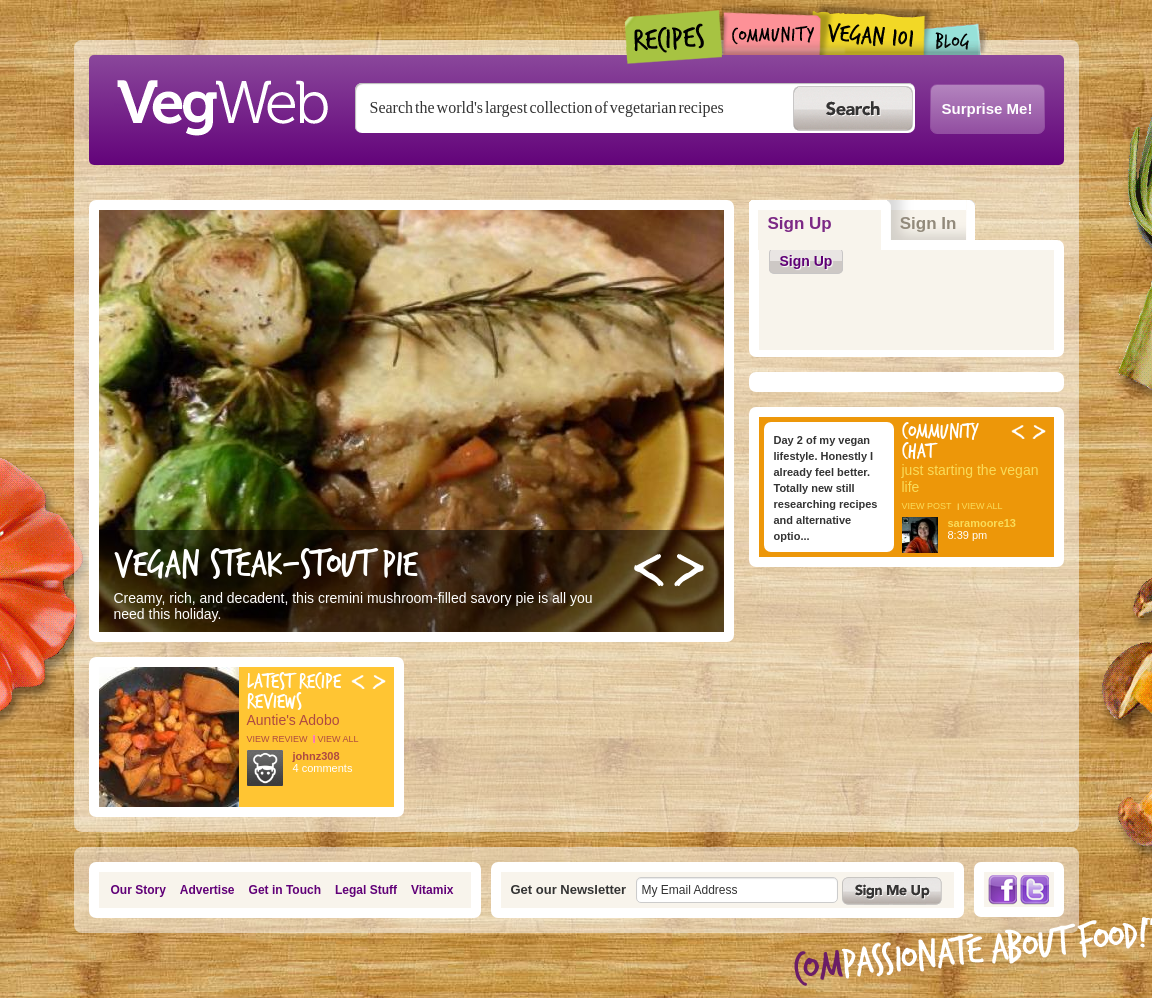  I want to click on view post, so click(927, 506).